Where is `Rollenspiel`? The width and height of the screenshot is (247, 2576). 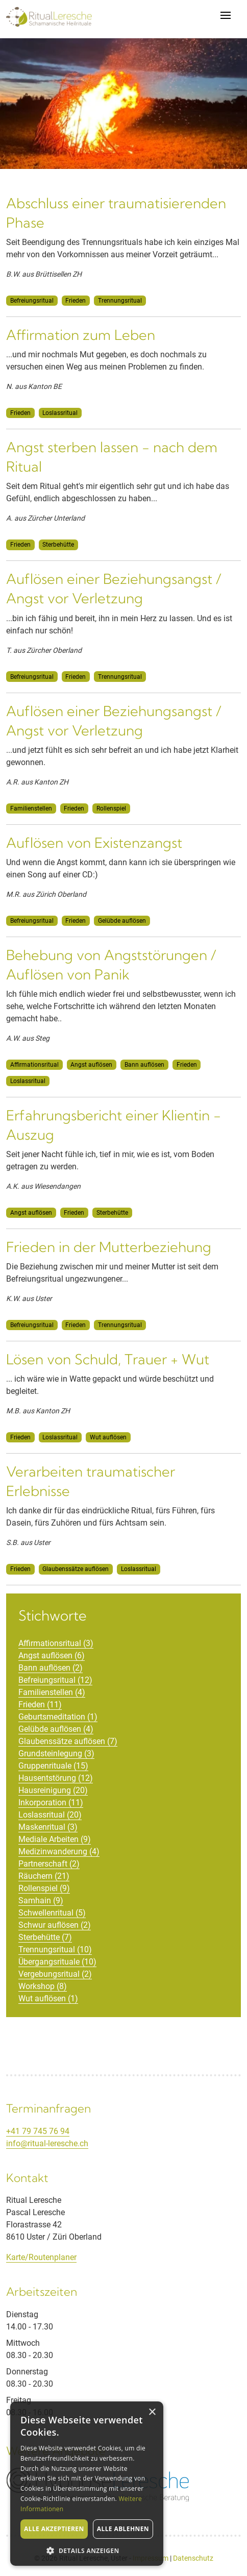 Rollenspiel is located at coordinates (111, 808).